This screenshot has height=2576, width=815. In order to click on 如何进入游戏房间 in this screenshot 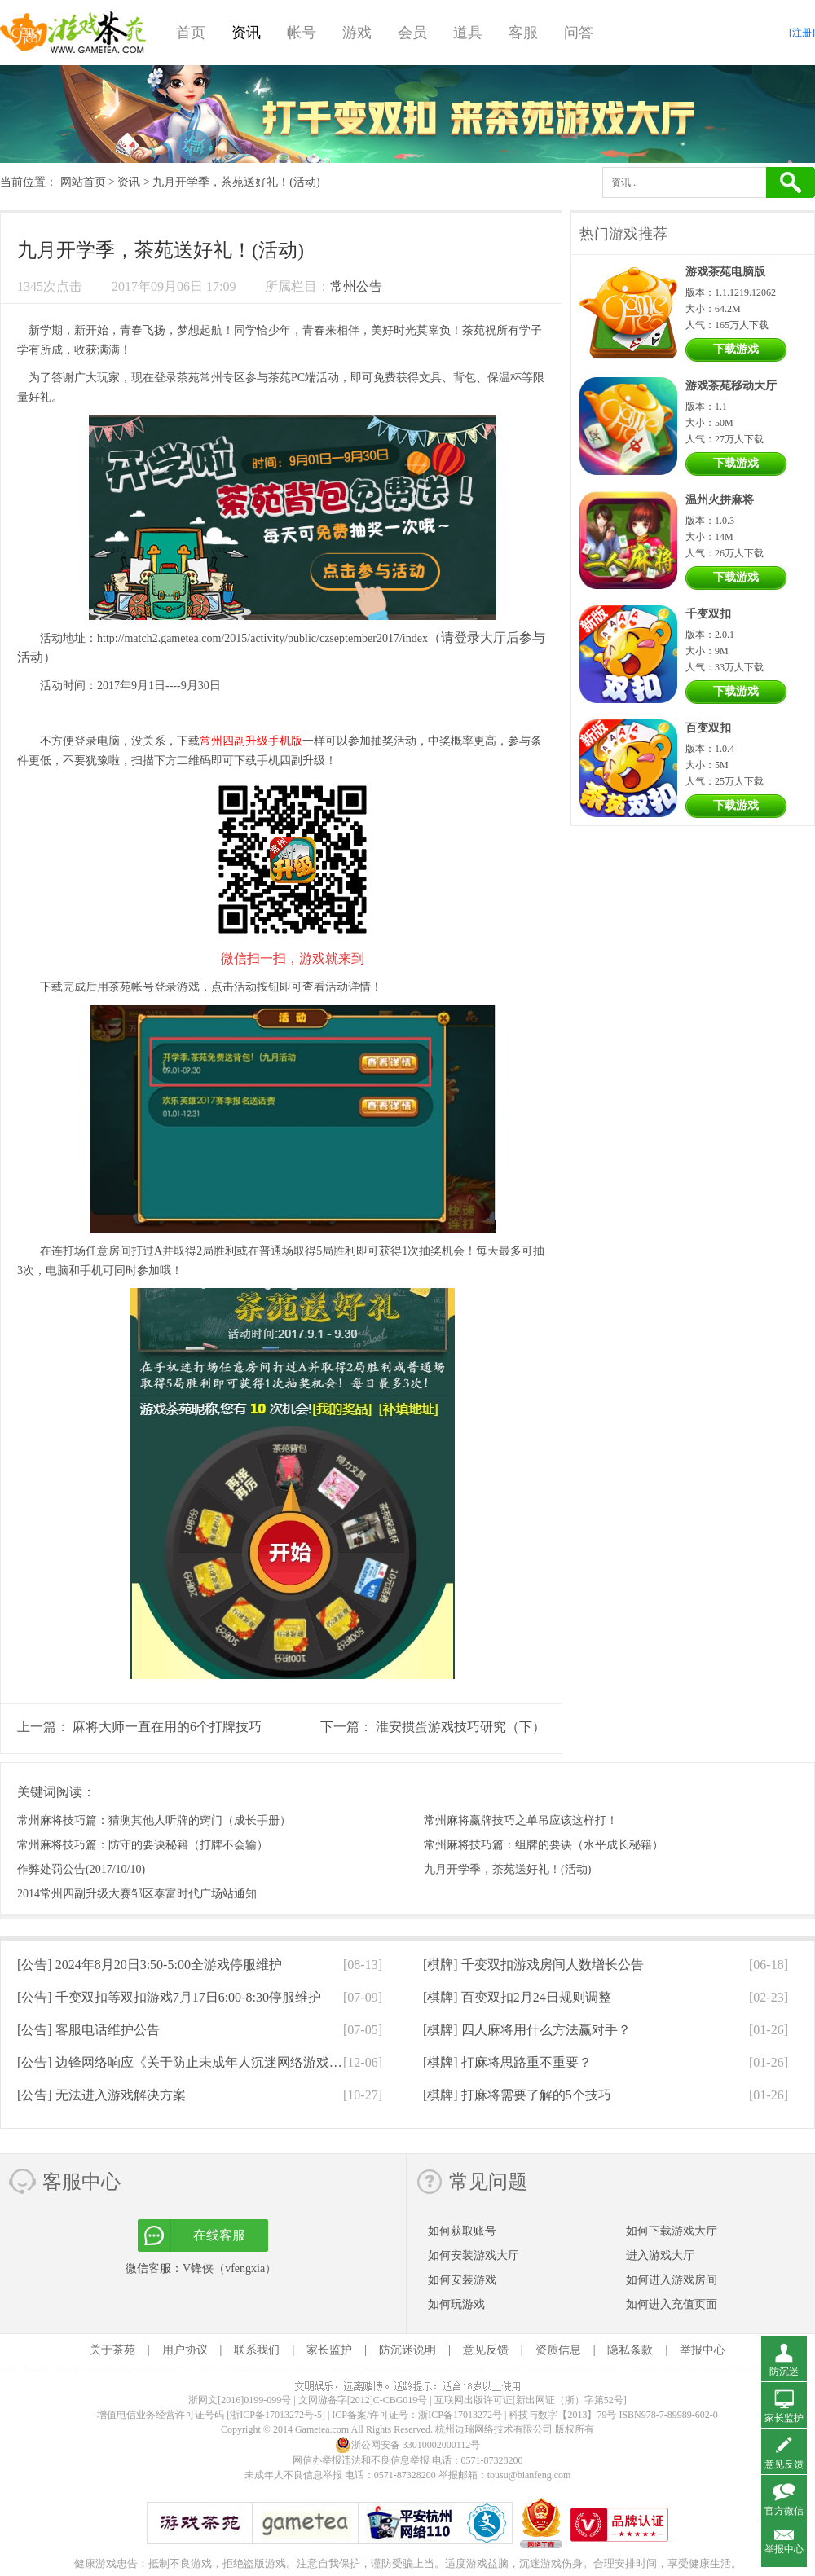, I will do `click(671, 2280)`.